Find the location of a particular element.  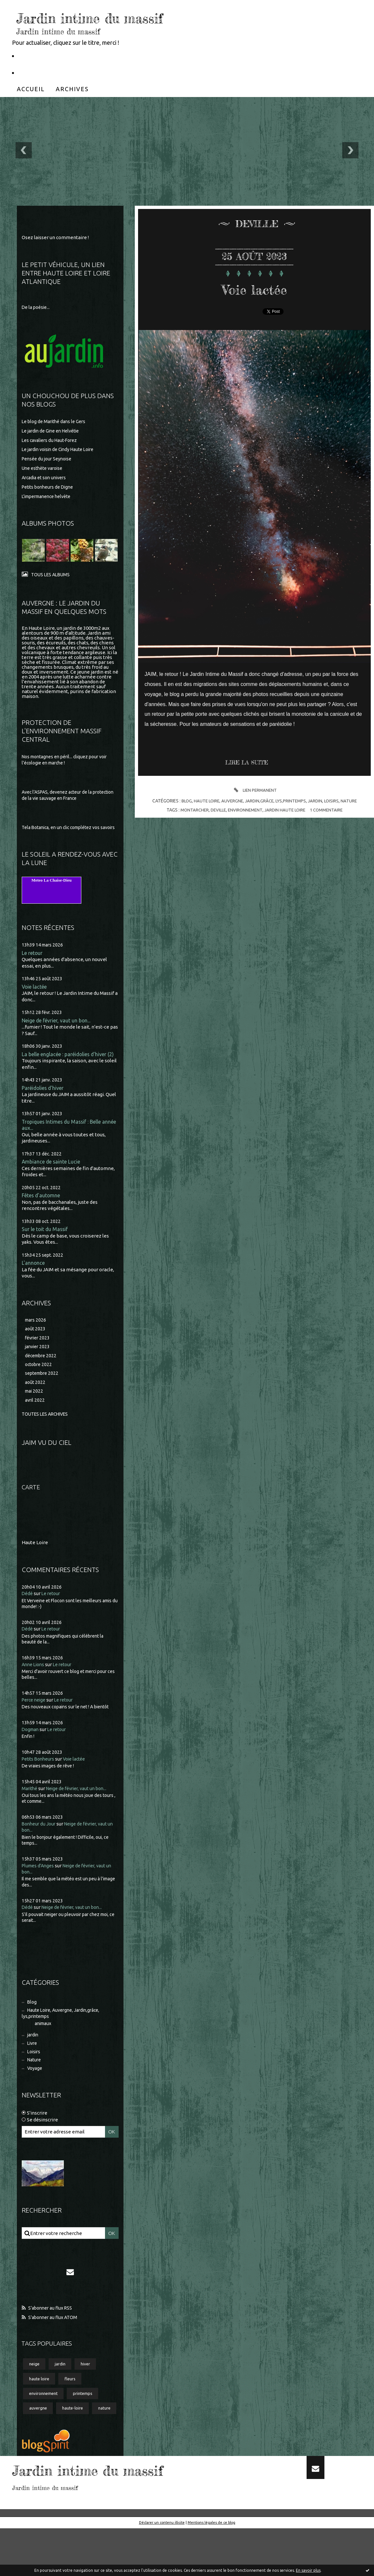

mars 2026 is located at coordinates (36, 1337).